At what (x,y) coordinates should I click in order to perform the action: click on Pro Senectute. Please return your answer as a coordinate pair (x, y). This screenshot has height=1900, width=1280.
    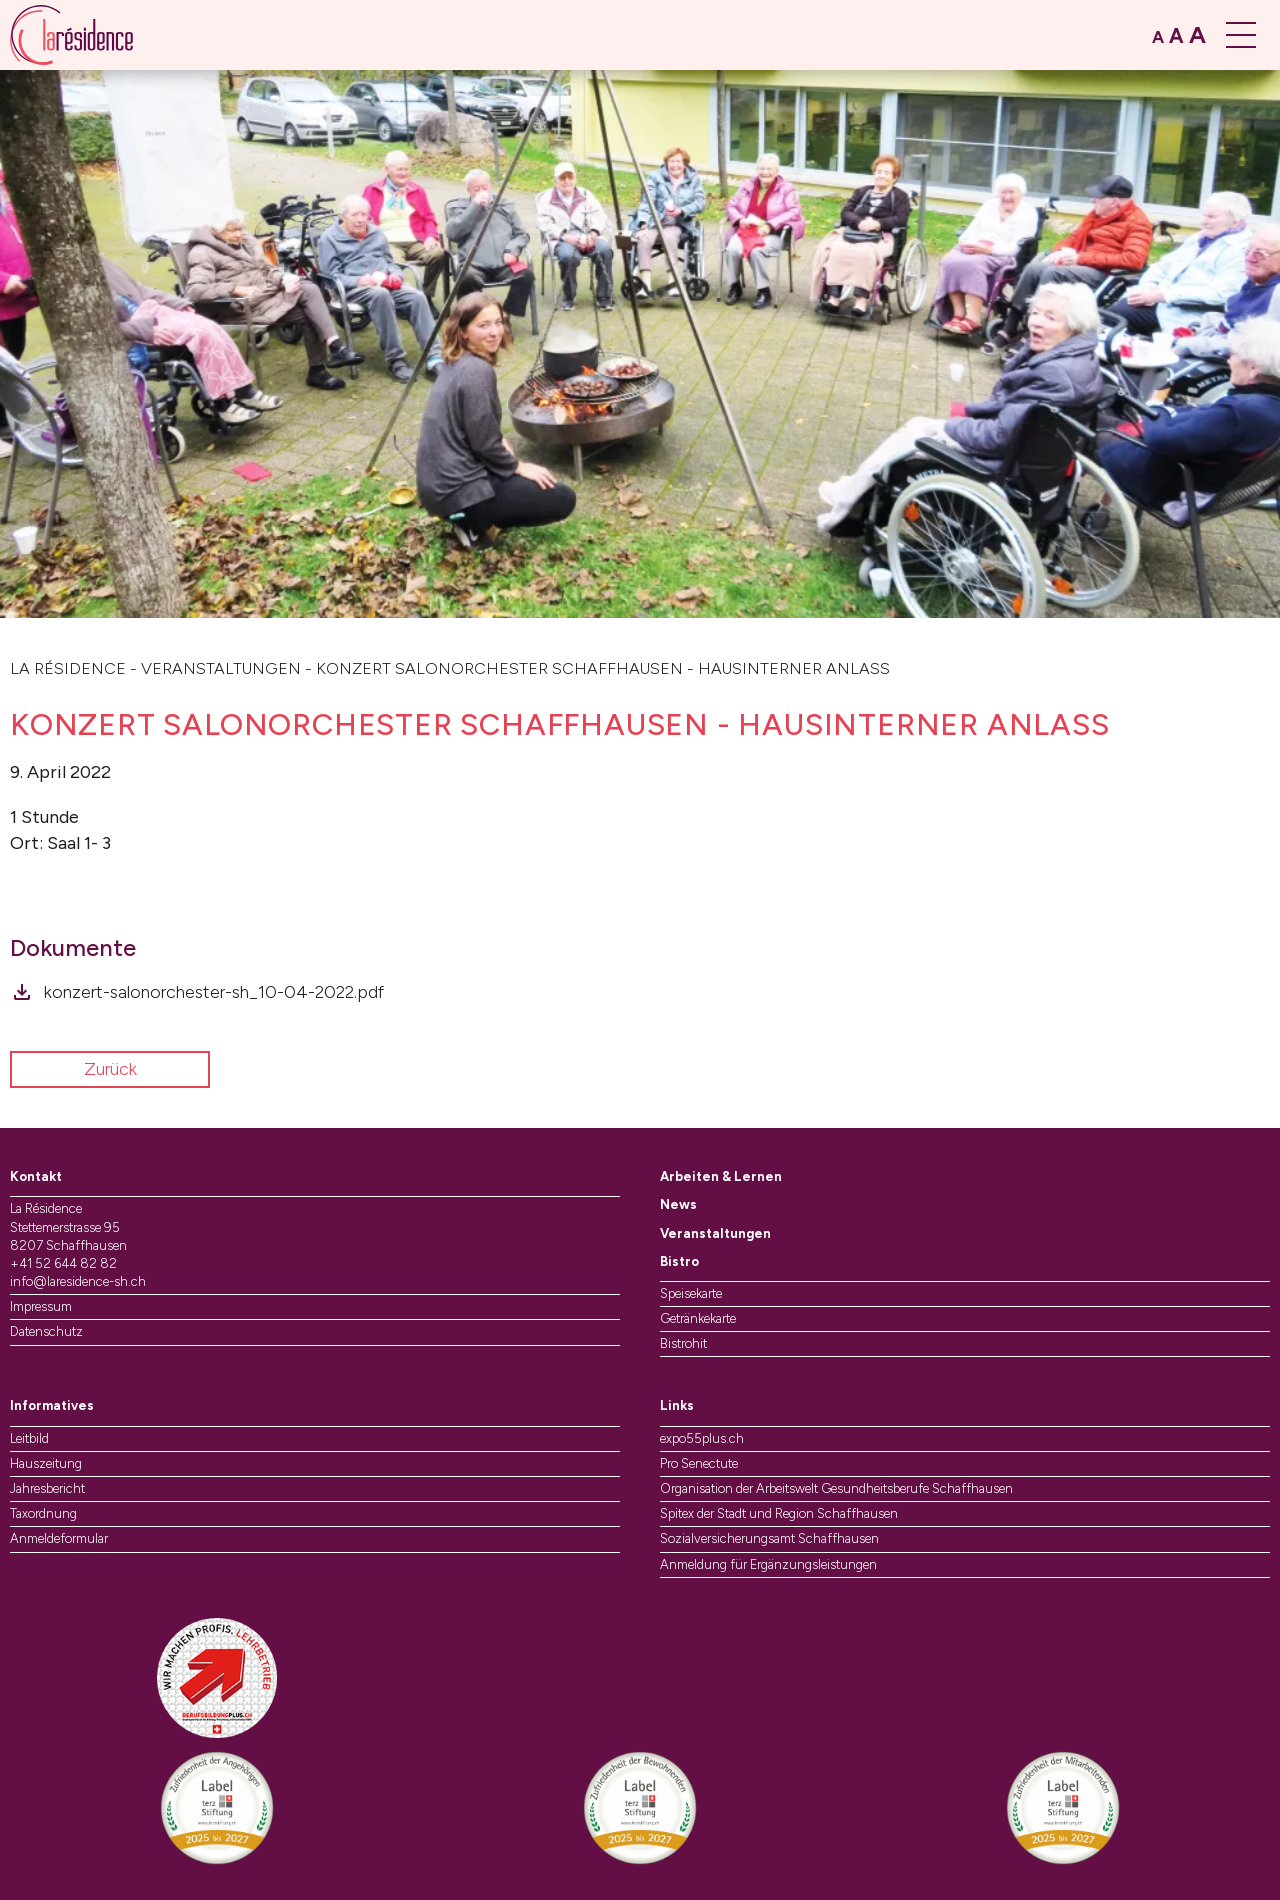
    Looking at the image, I should click on (699, 1463).